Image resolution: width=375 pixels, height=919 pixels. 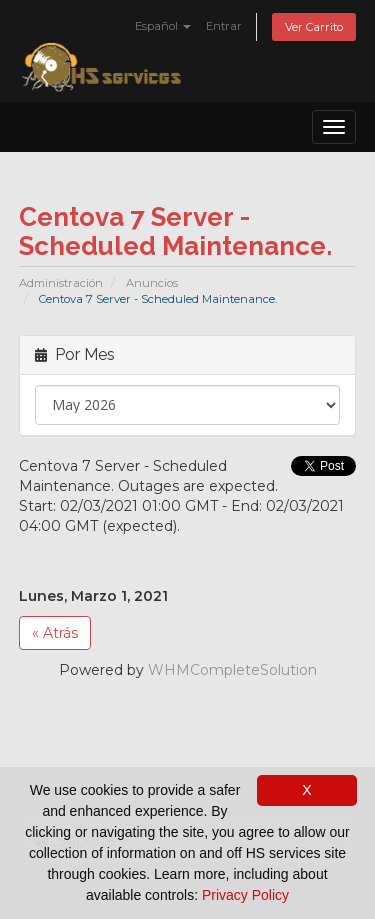 What do you see at coordinates (314, 27) in the screenshot?
I see `Ver Carrito` at bounding box center [314, 27].